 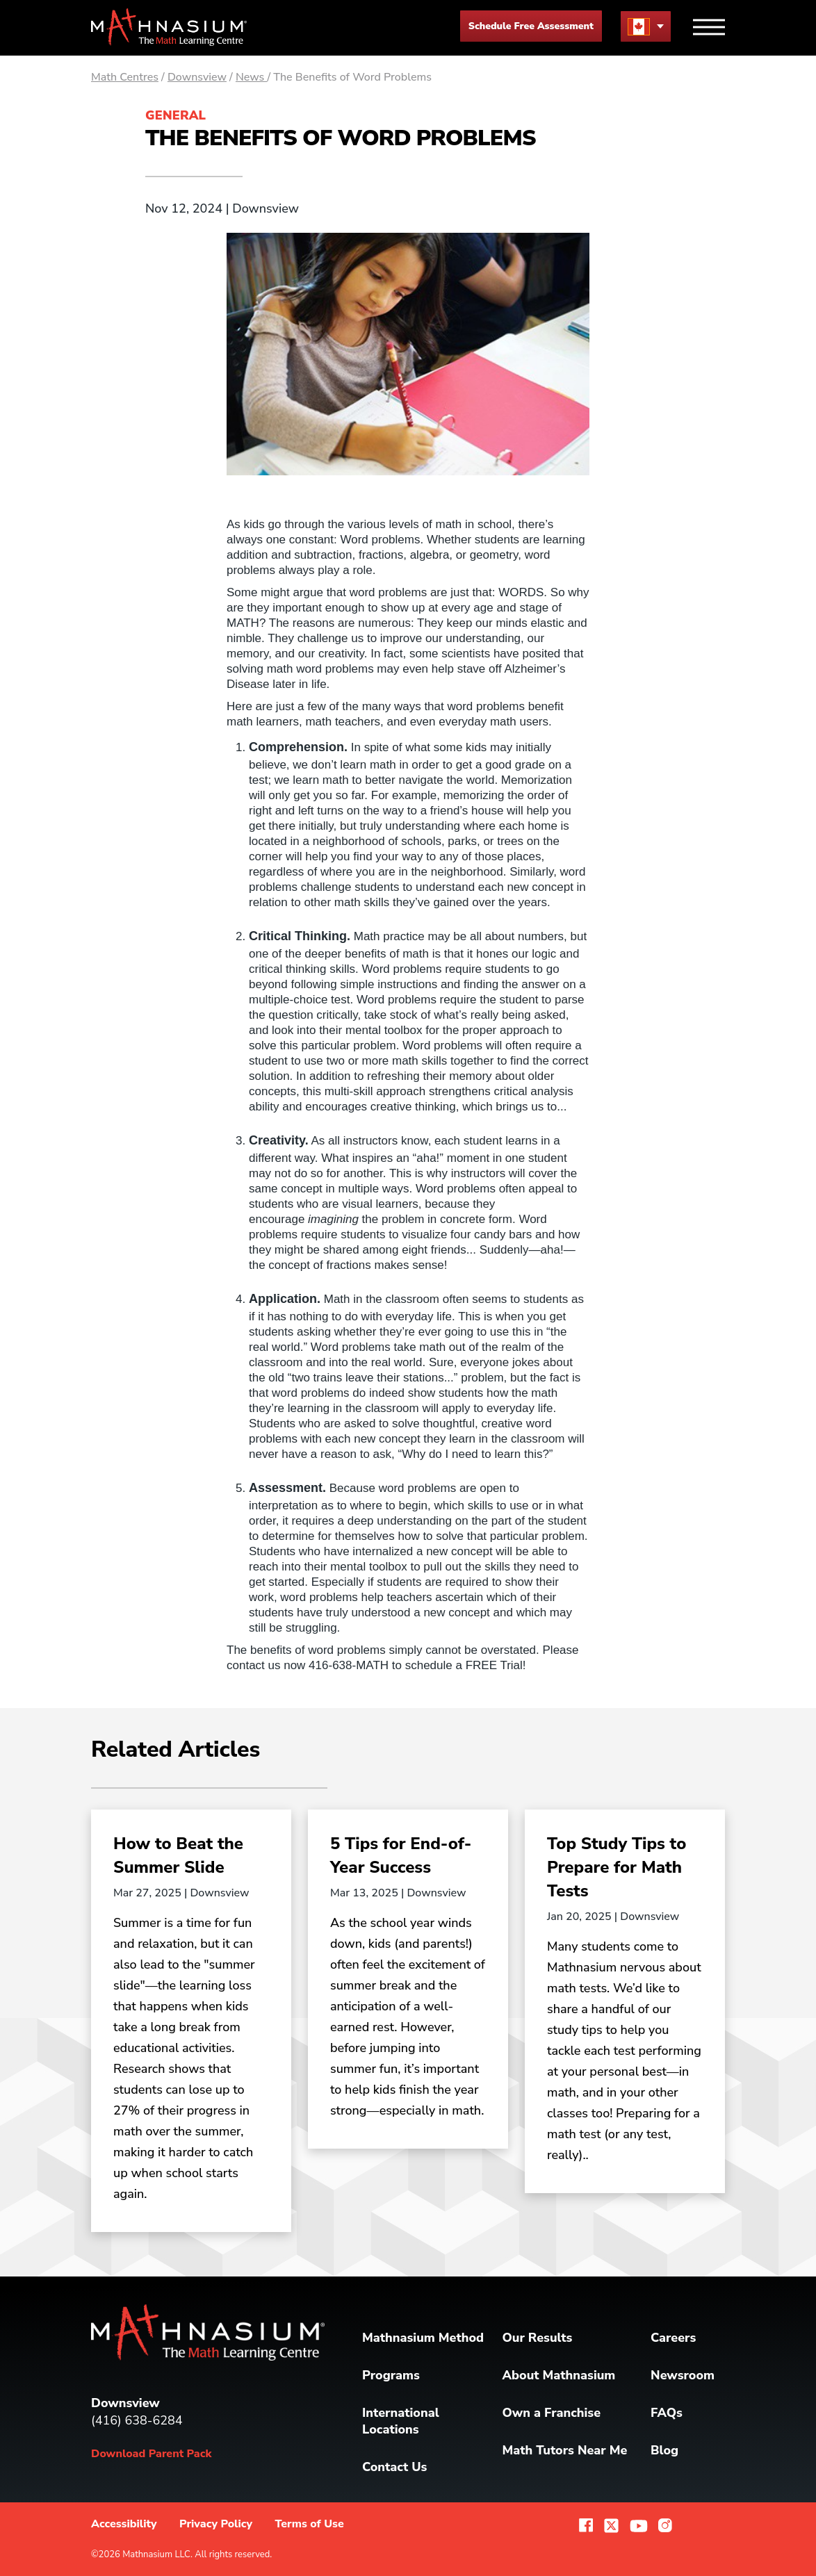 I want to click on Programs, so click(x=391, y=2375).